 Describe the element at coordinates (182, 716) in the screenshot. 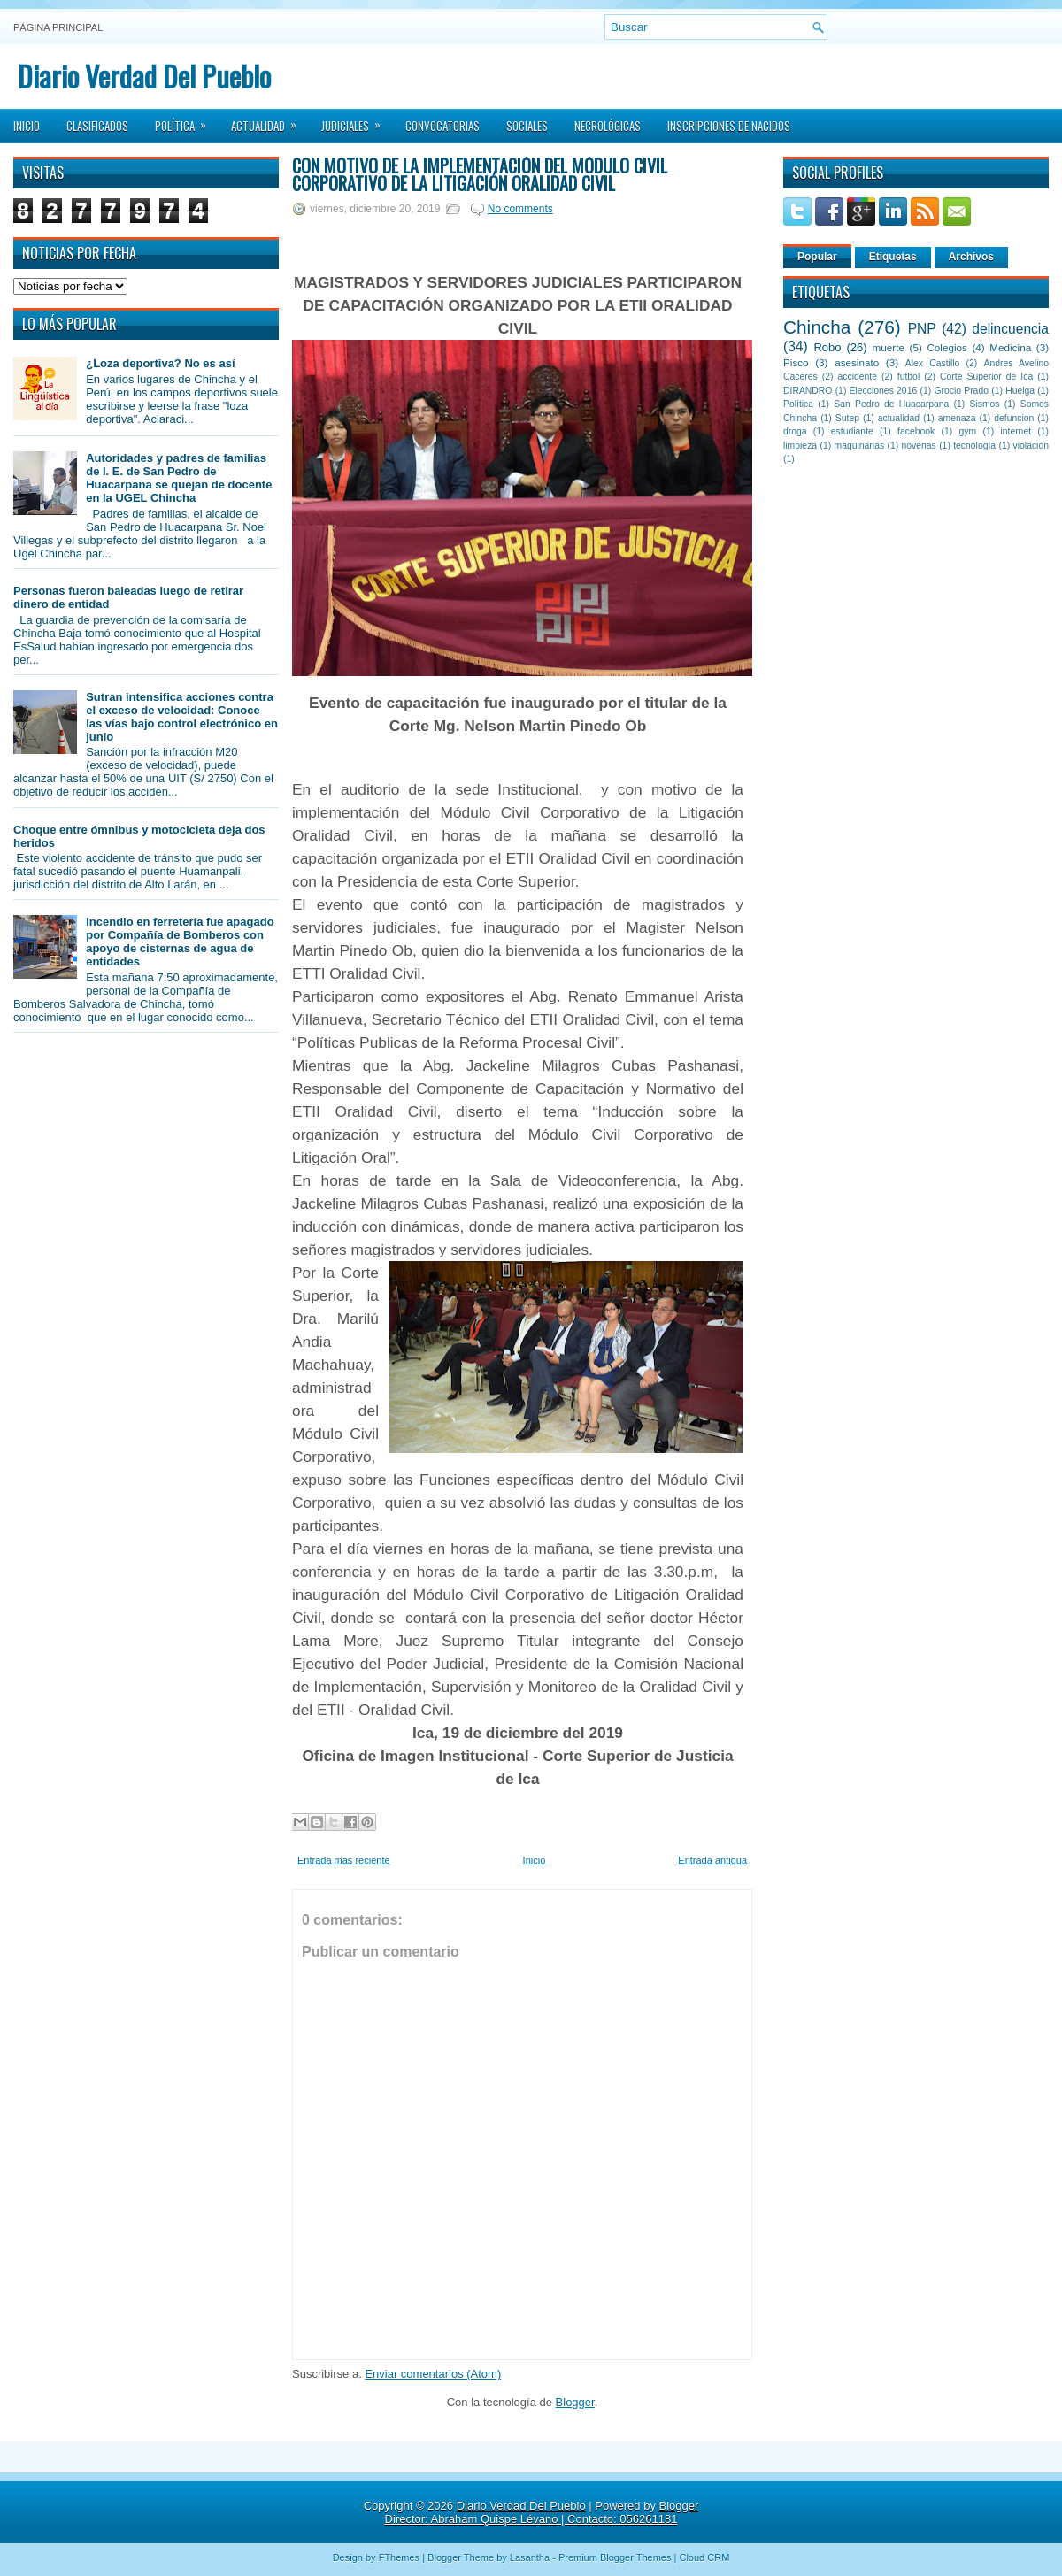

I see `Sutran intensifica acciones contra el exceso de velocidad: Conoce las vías bajo control electrónico en junio` at that location.